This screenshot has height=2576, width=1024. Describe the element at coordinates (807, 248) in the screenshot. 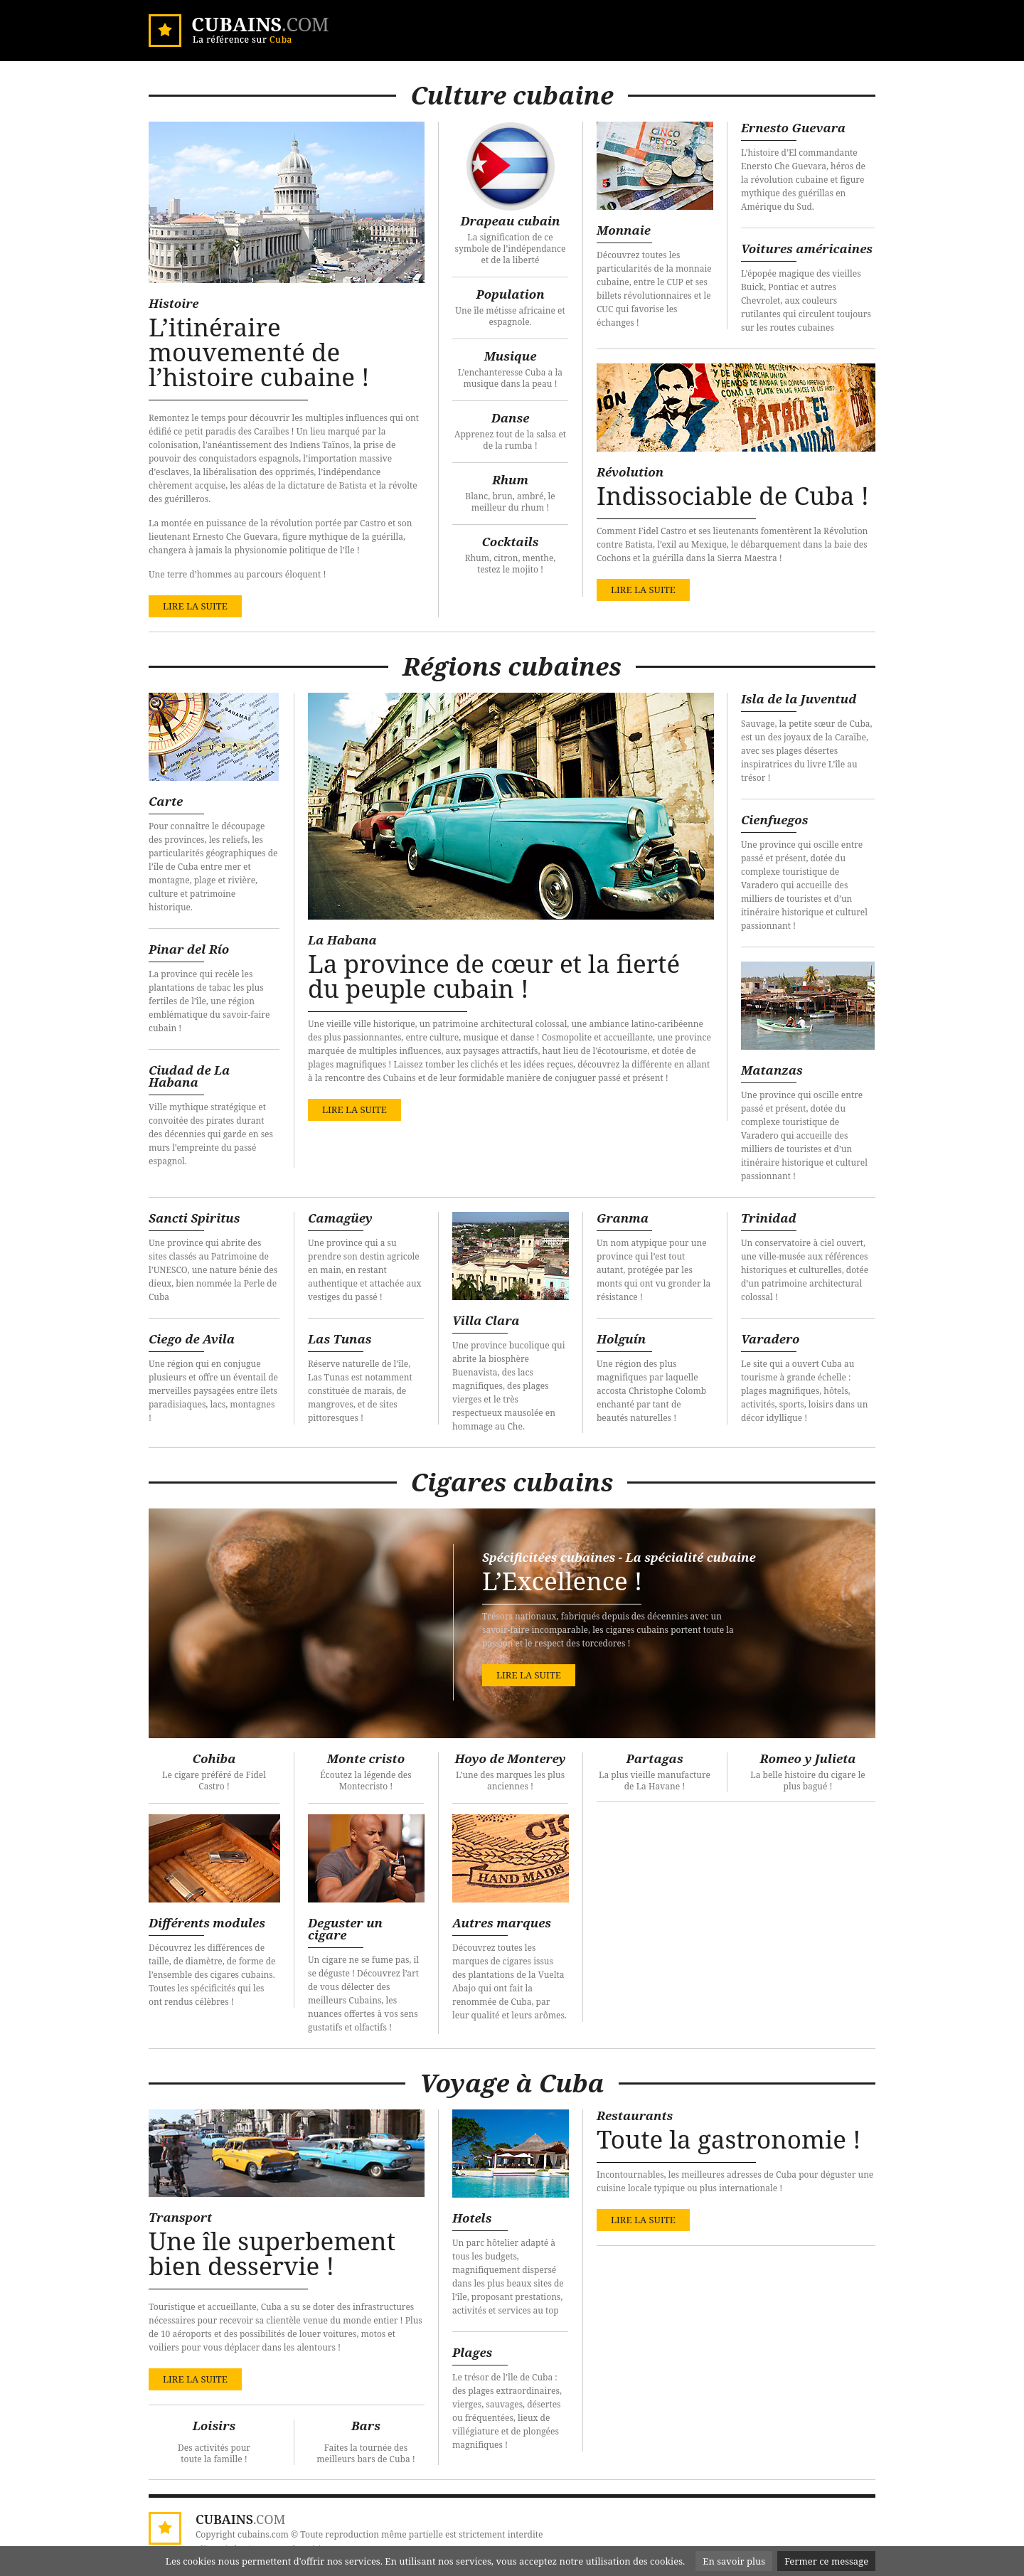

I see `Voitures américaines` at that location.